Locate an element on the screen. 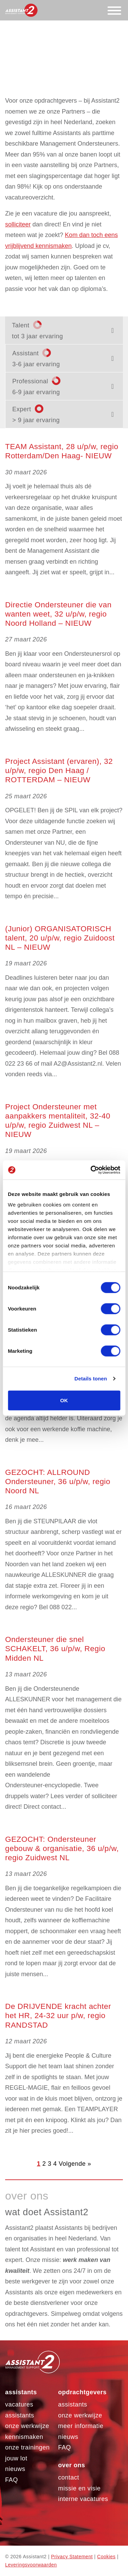 The width and height of the screenshot is (128, 2576). OK is located at coordinates (64, 1400).